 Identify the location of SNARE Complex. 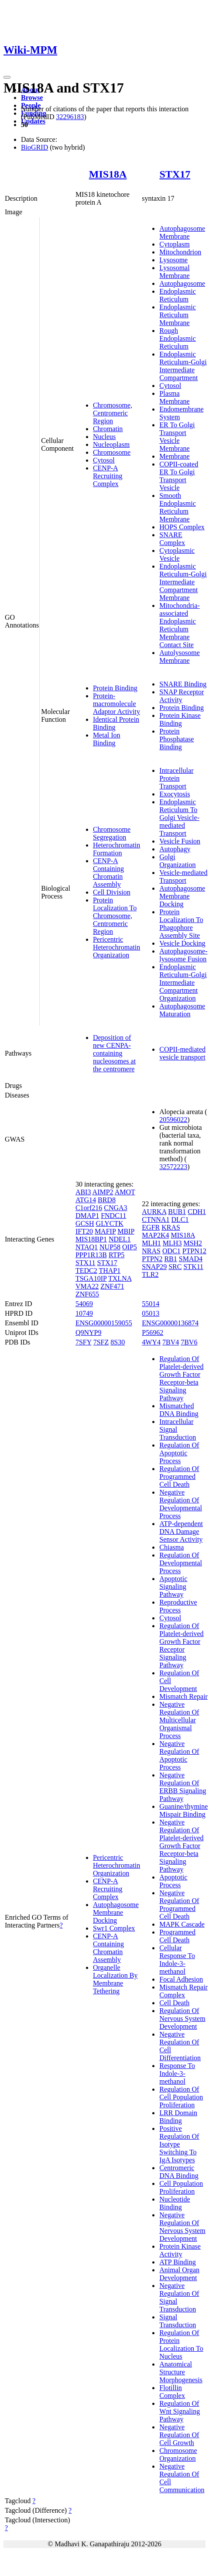
(172, 538).